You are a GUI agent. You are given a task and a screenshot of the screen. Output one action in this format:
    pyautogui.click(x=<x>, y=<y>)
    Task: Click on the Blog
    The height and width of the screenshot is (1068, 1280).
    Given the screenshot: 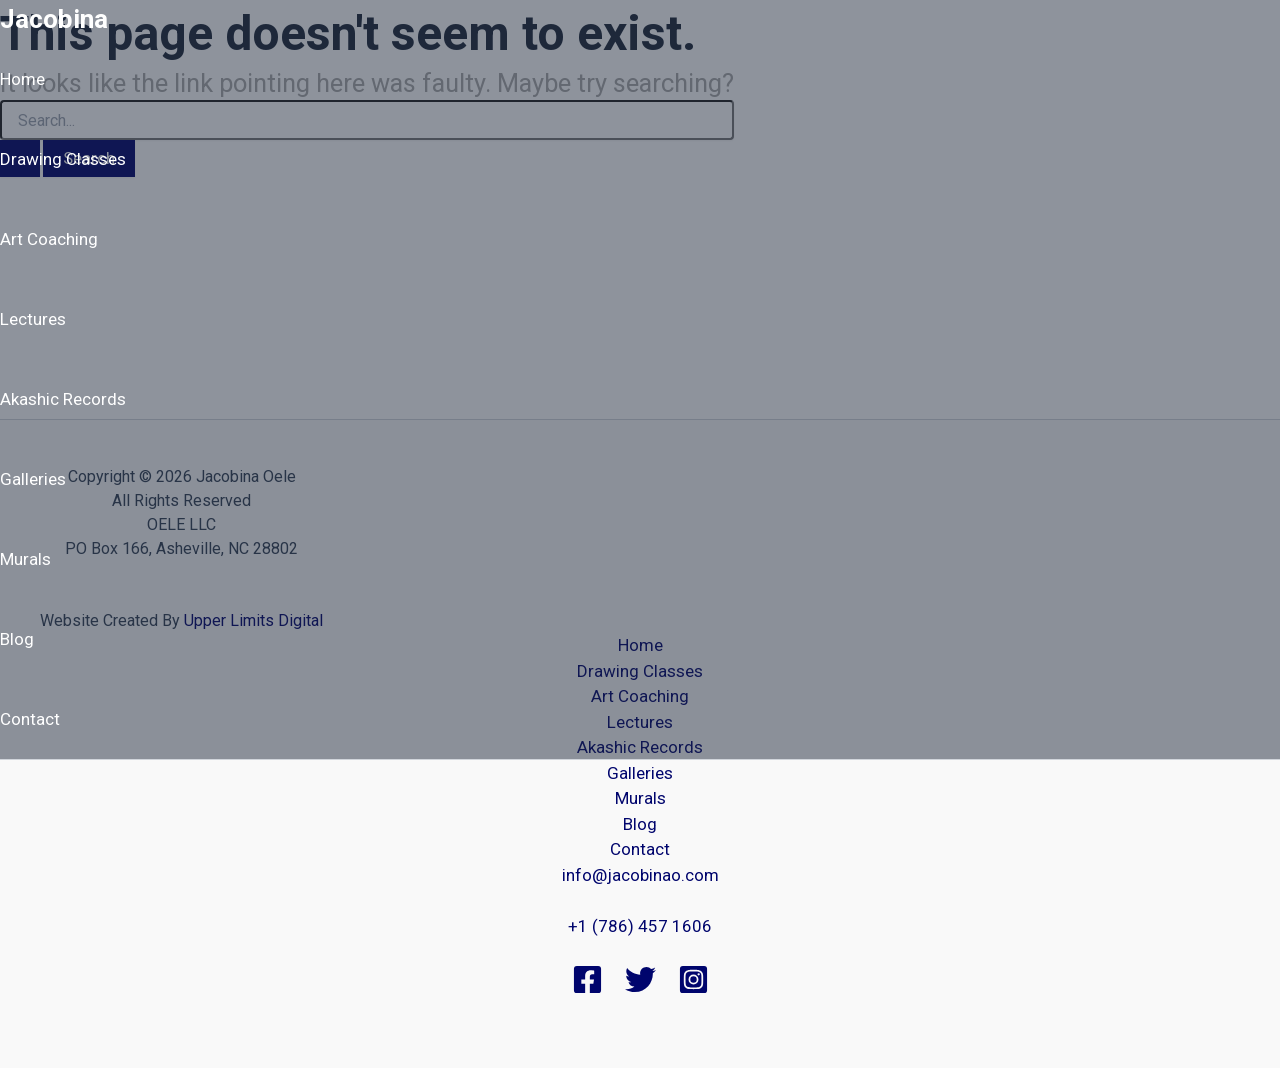 What is the action you would take?
    pyautogui.click(x=17, y=639)
    